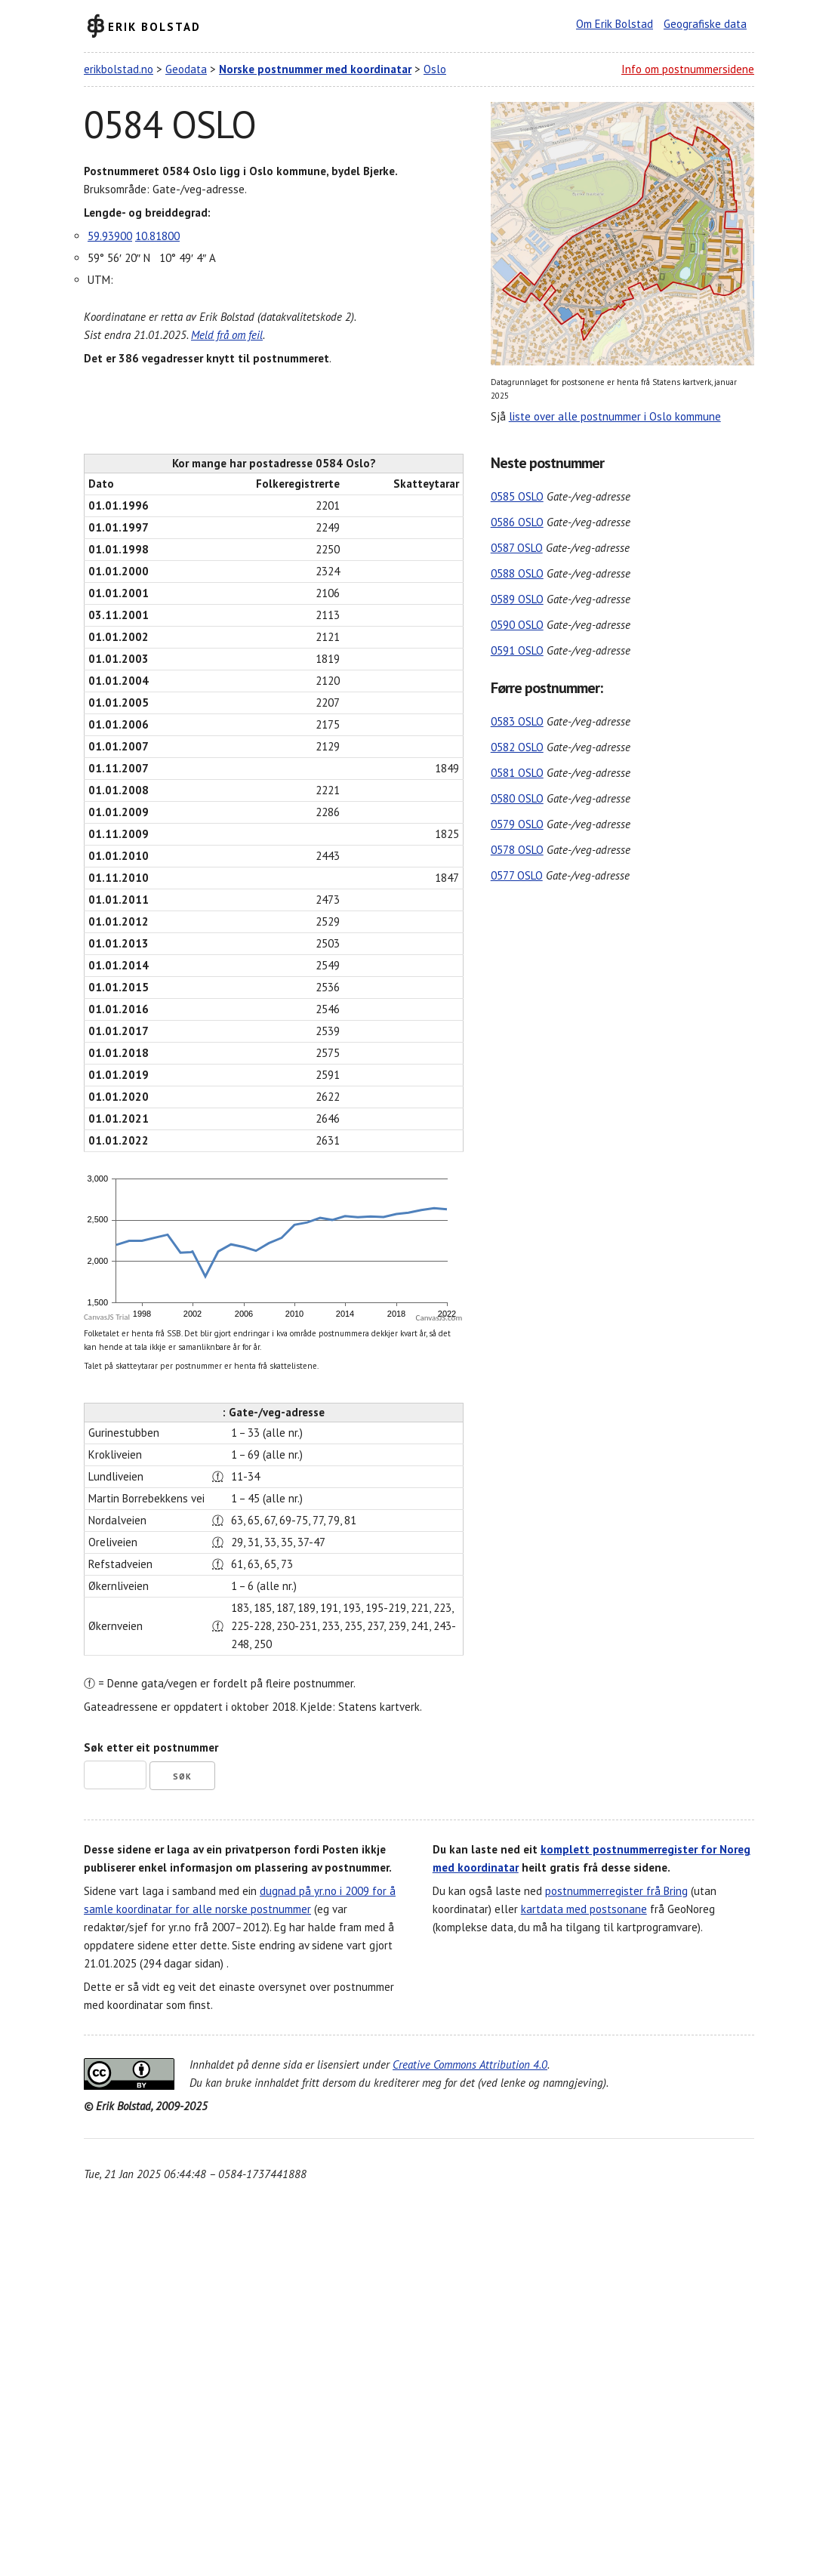 This screenshot has width=838, height=2576. What do you see at coordinates (517, 721) in the screenshot?
I see `0583 OSLO` at bounding box center [517, 721].